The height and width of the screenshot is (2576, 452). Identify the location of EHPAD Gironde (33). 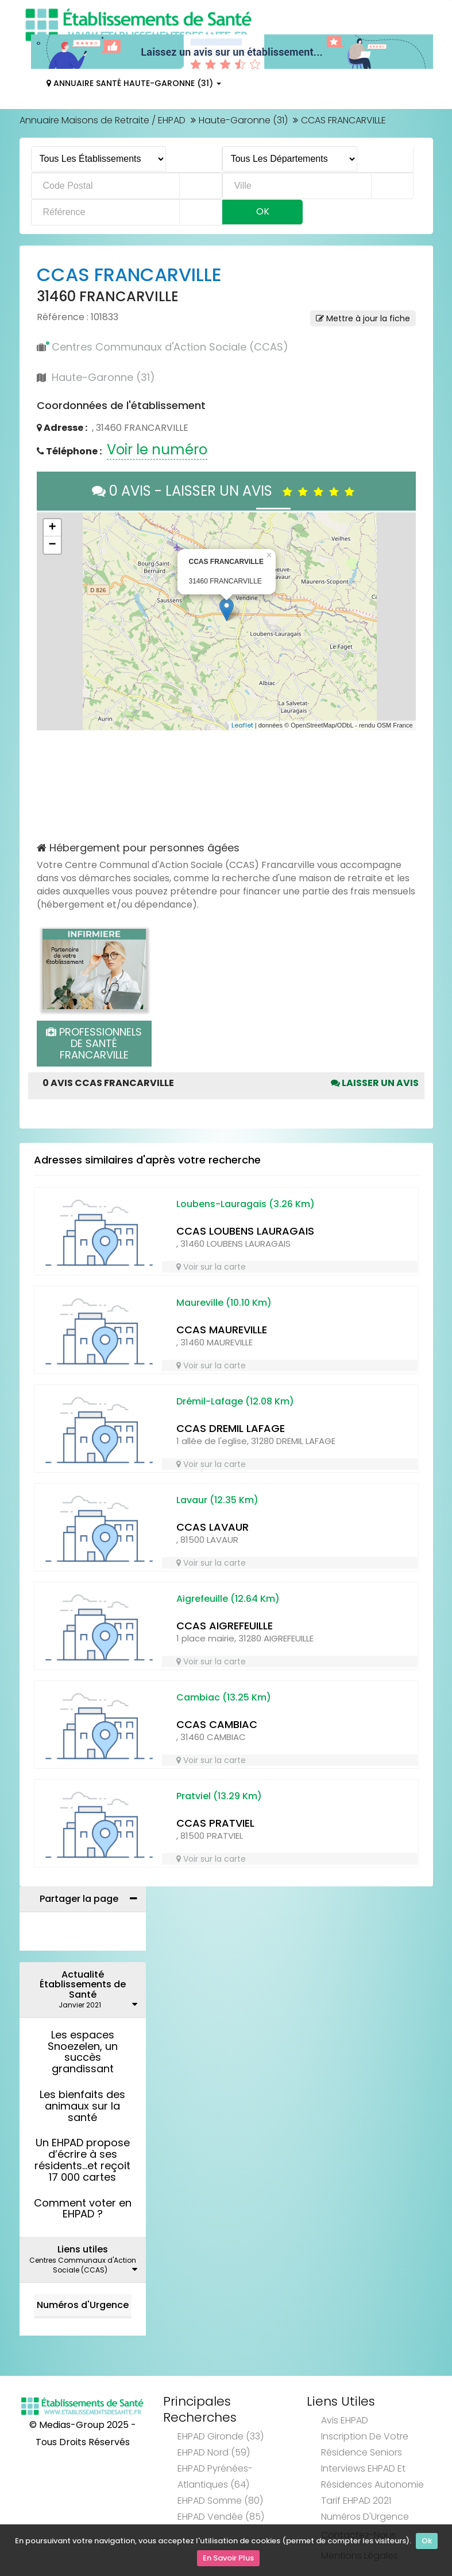
(220, 2436).